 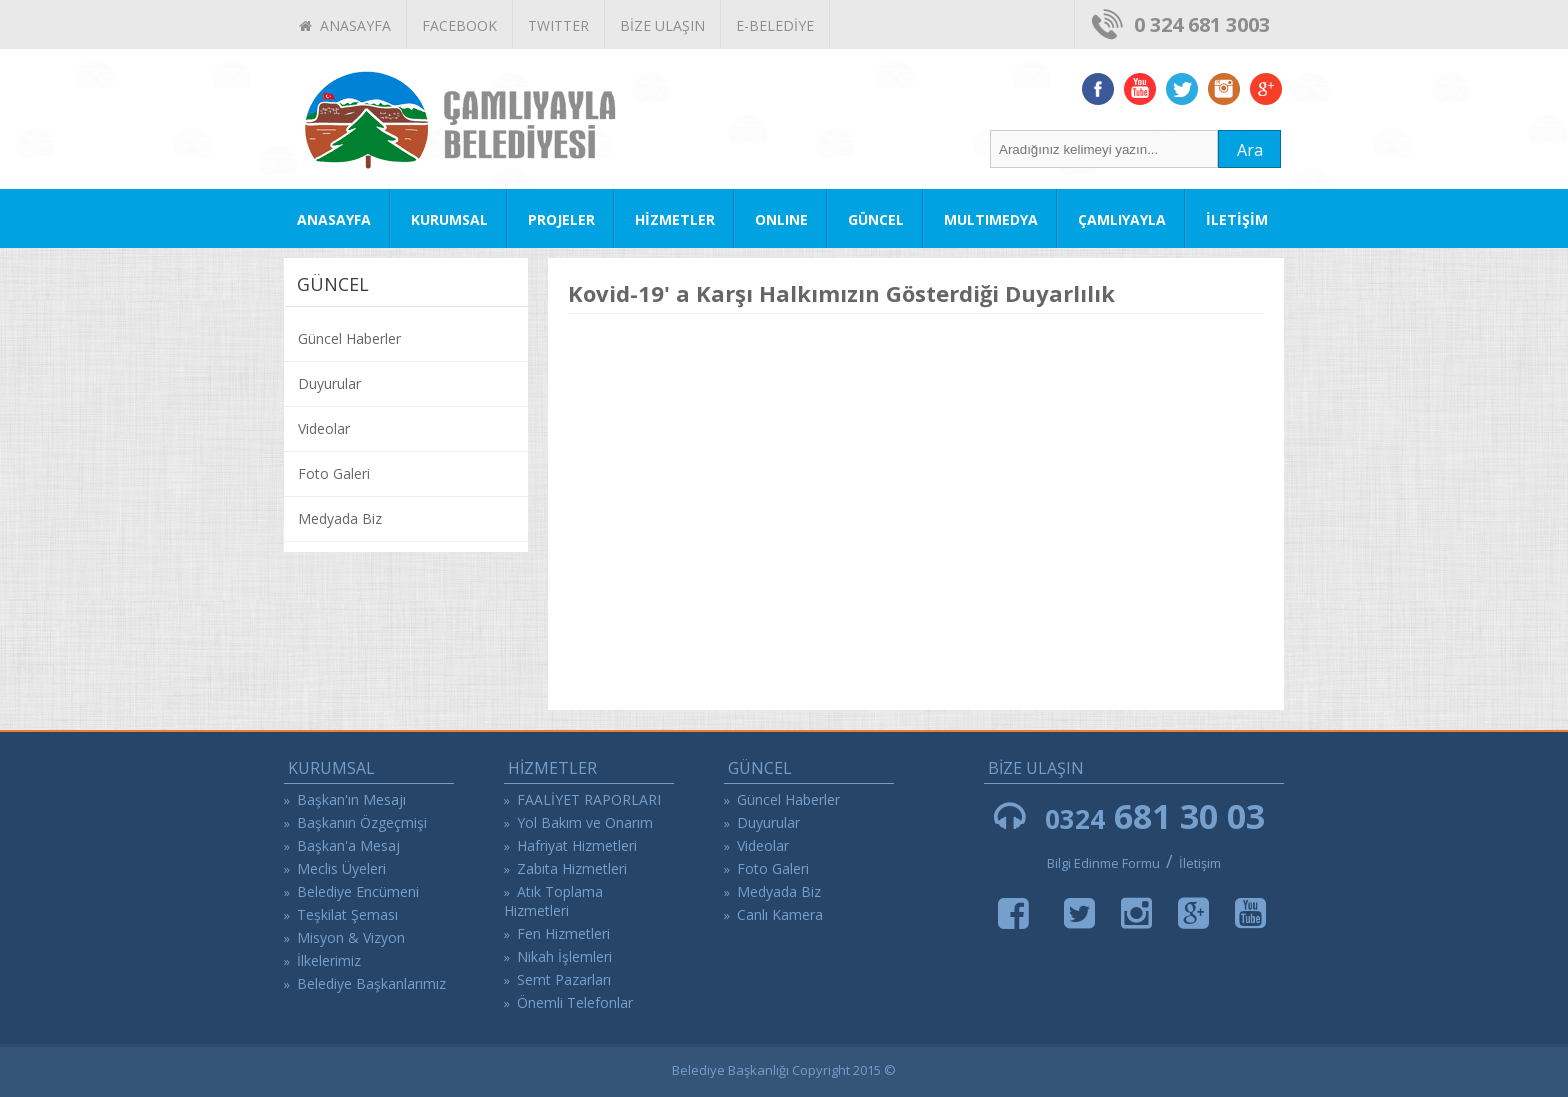 I want to click on Duyurular, so click(x=329, y=383).